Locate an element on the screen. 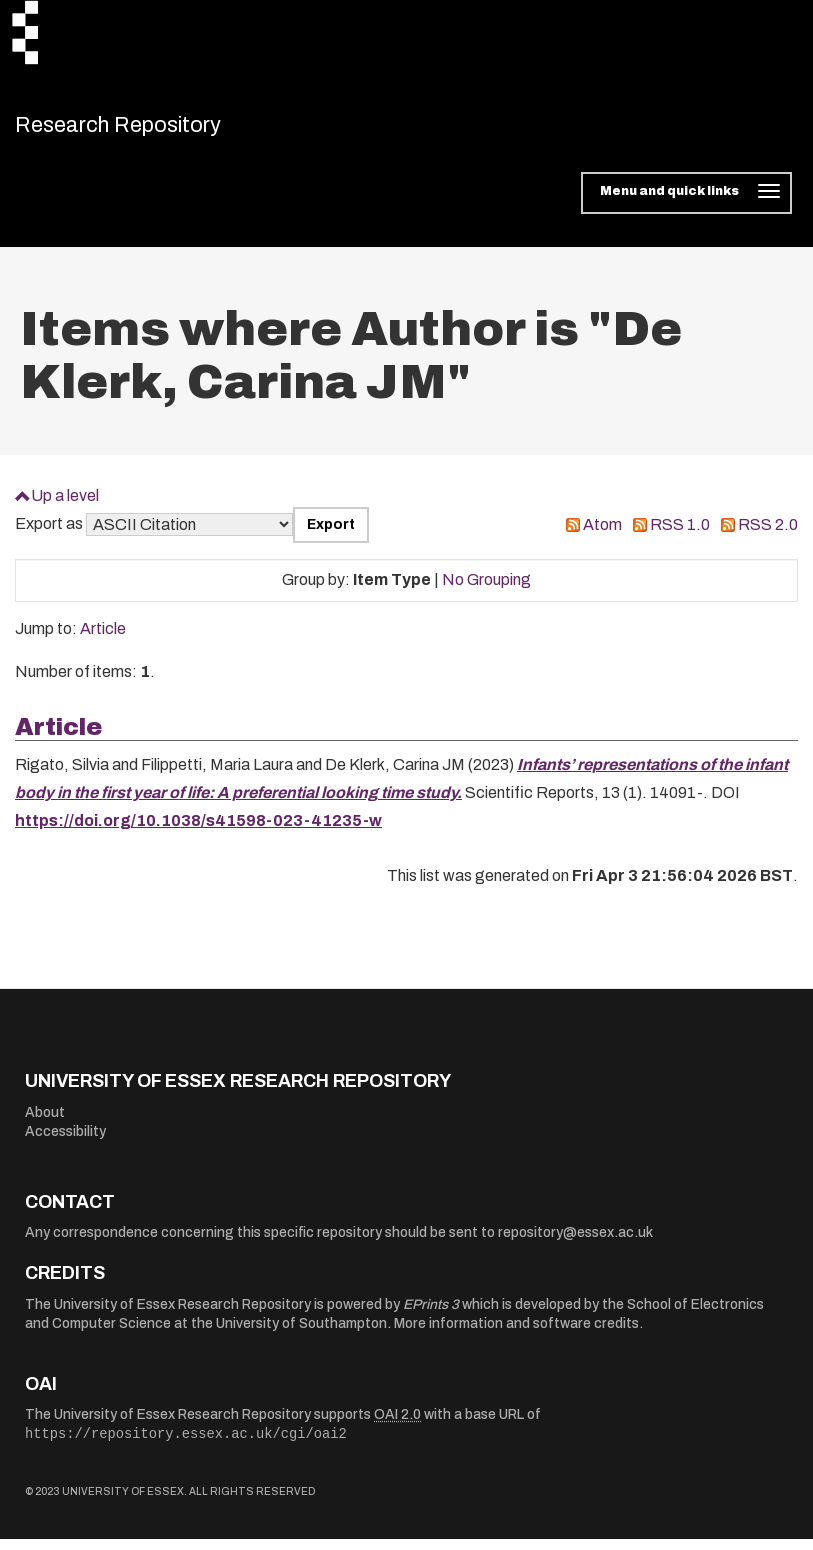  Up a level is located at coordinates (65, 505).